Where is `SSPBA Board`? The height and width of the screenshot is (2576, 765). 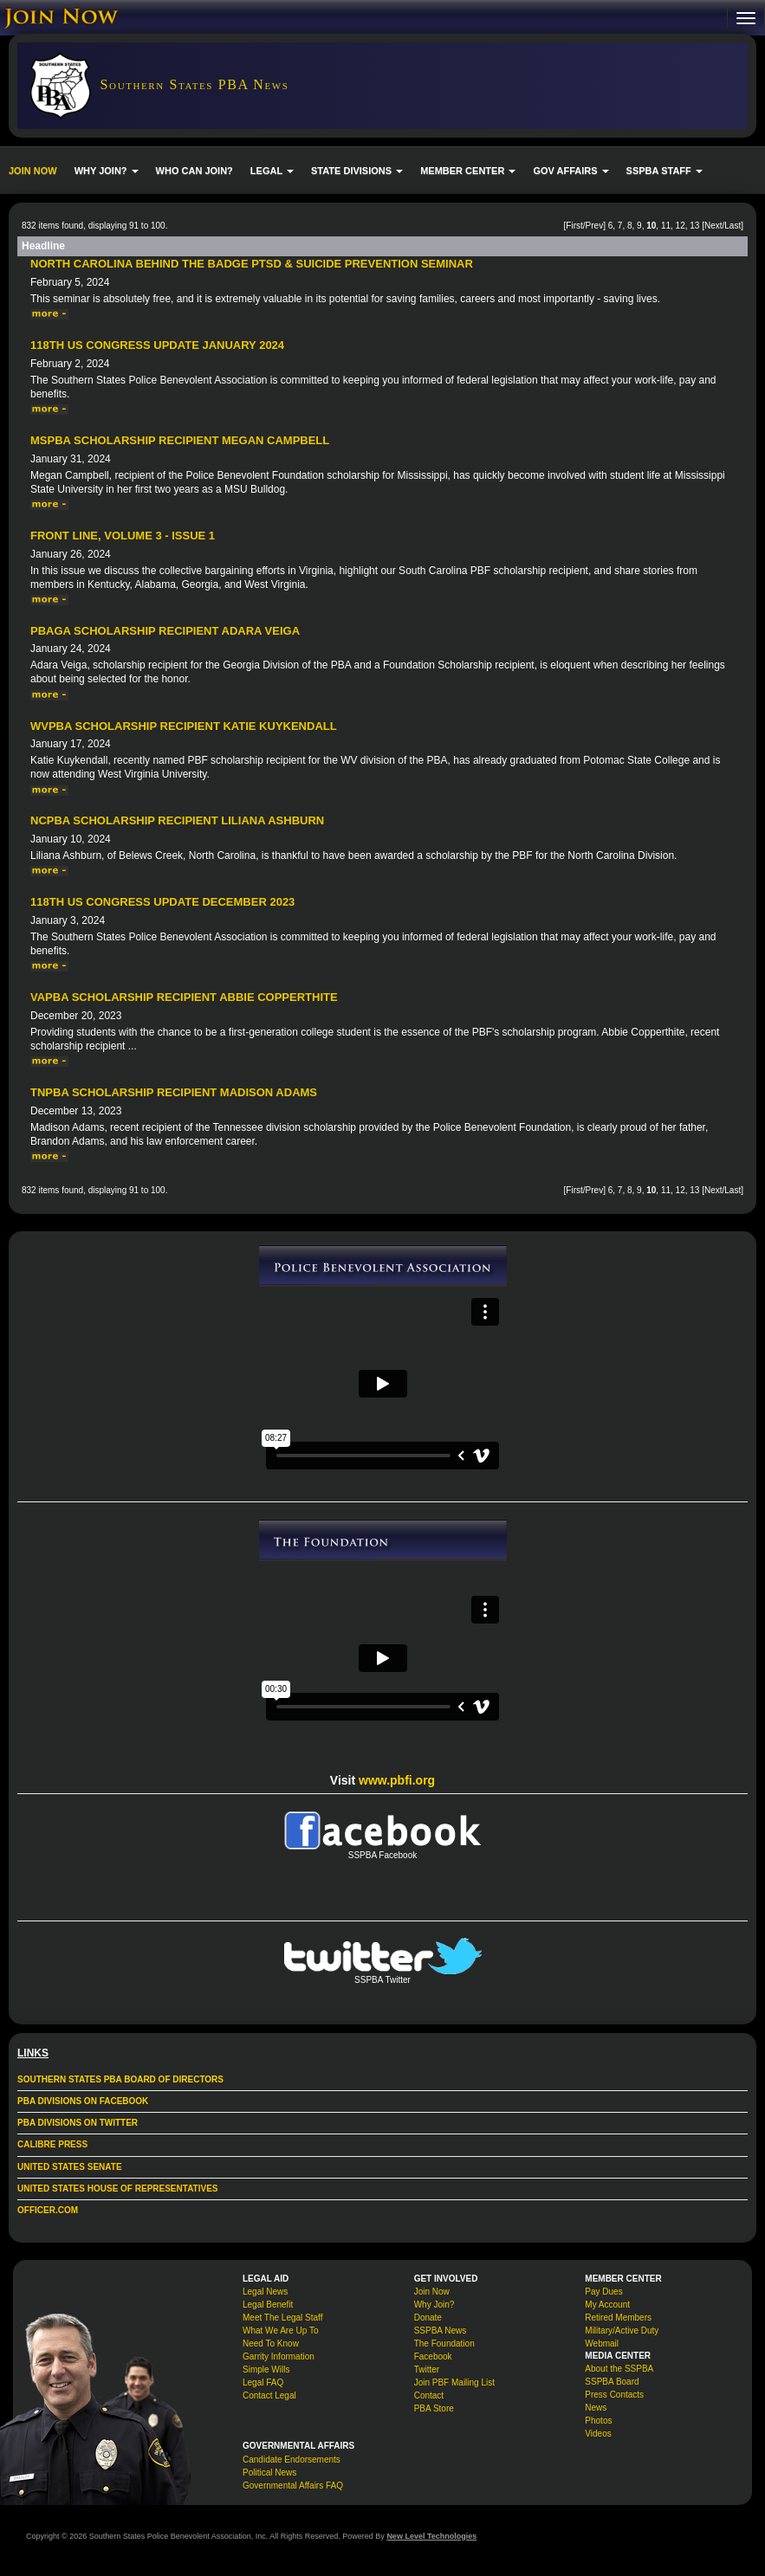 SSPBA Board is located at coordinates (612, 2381).